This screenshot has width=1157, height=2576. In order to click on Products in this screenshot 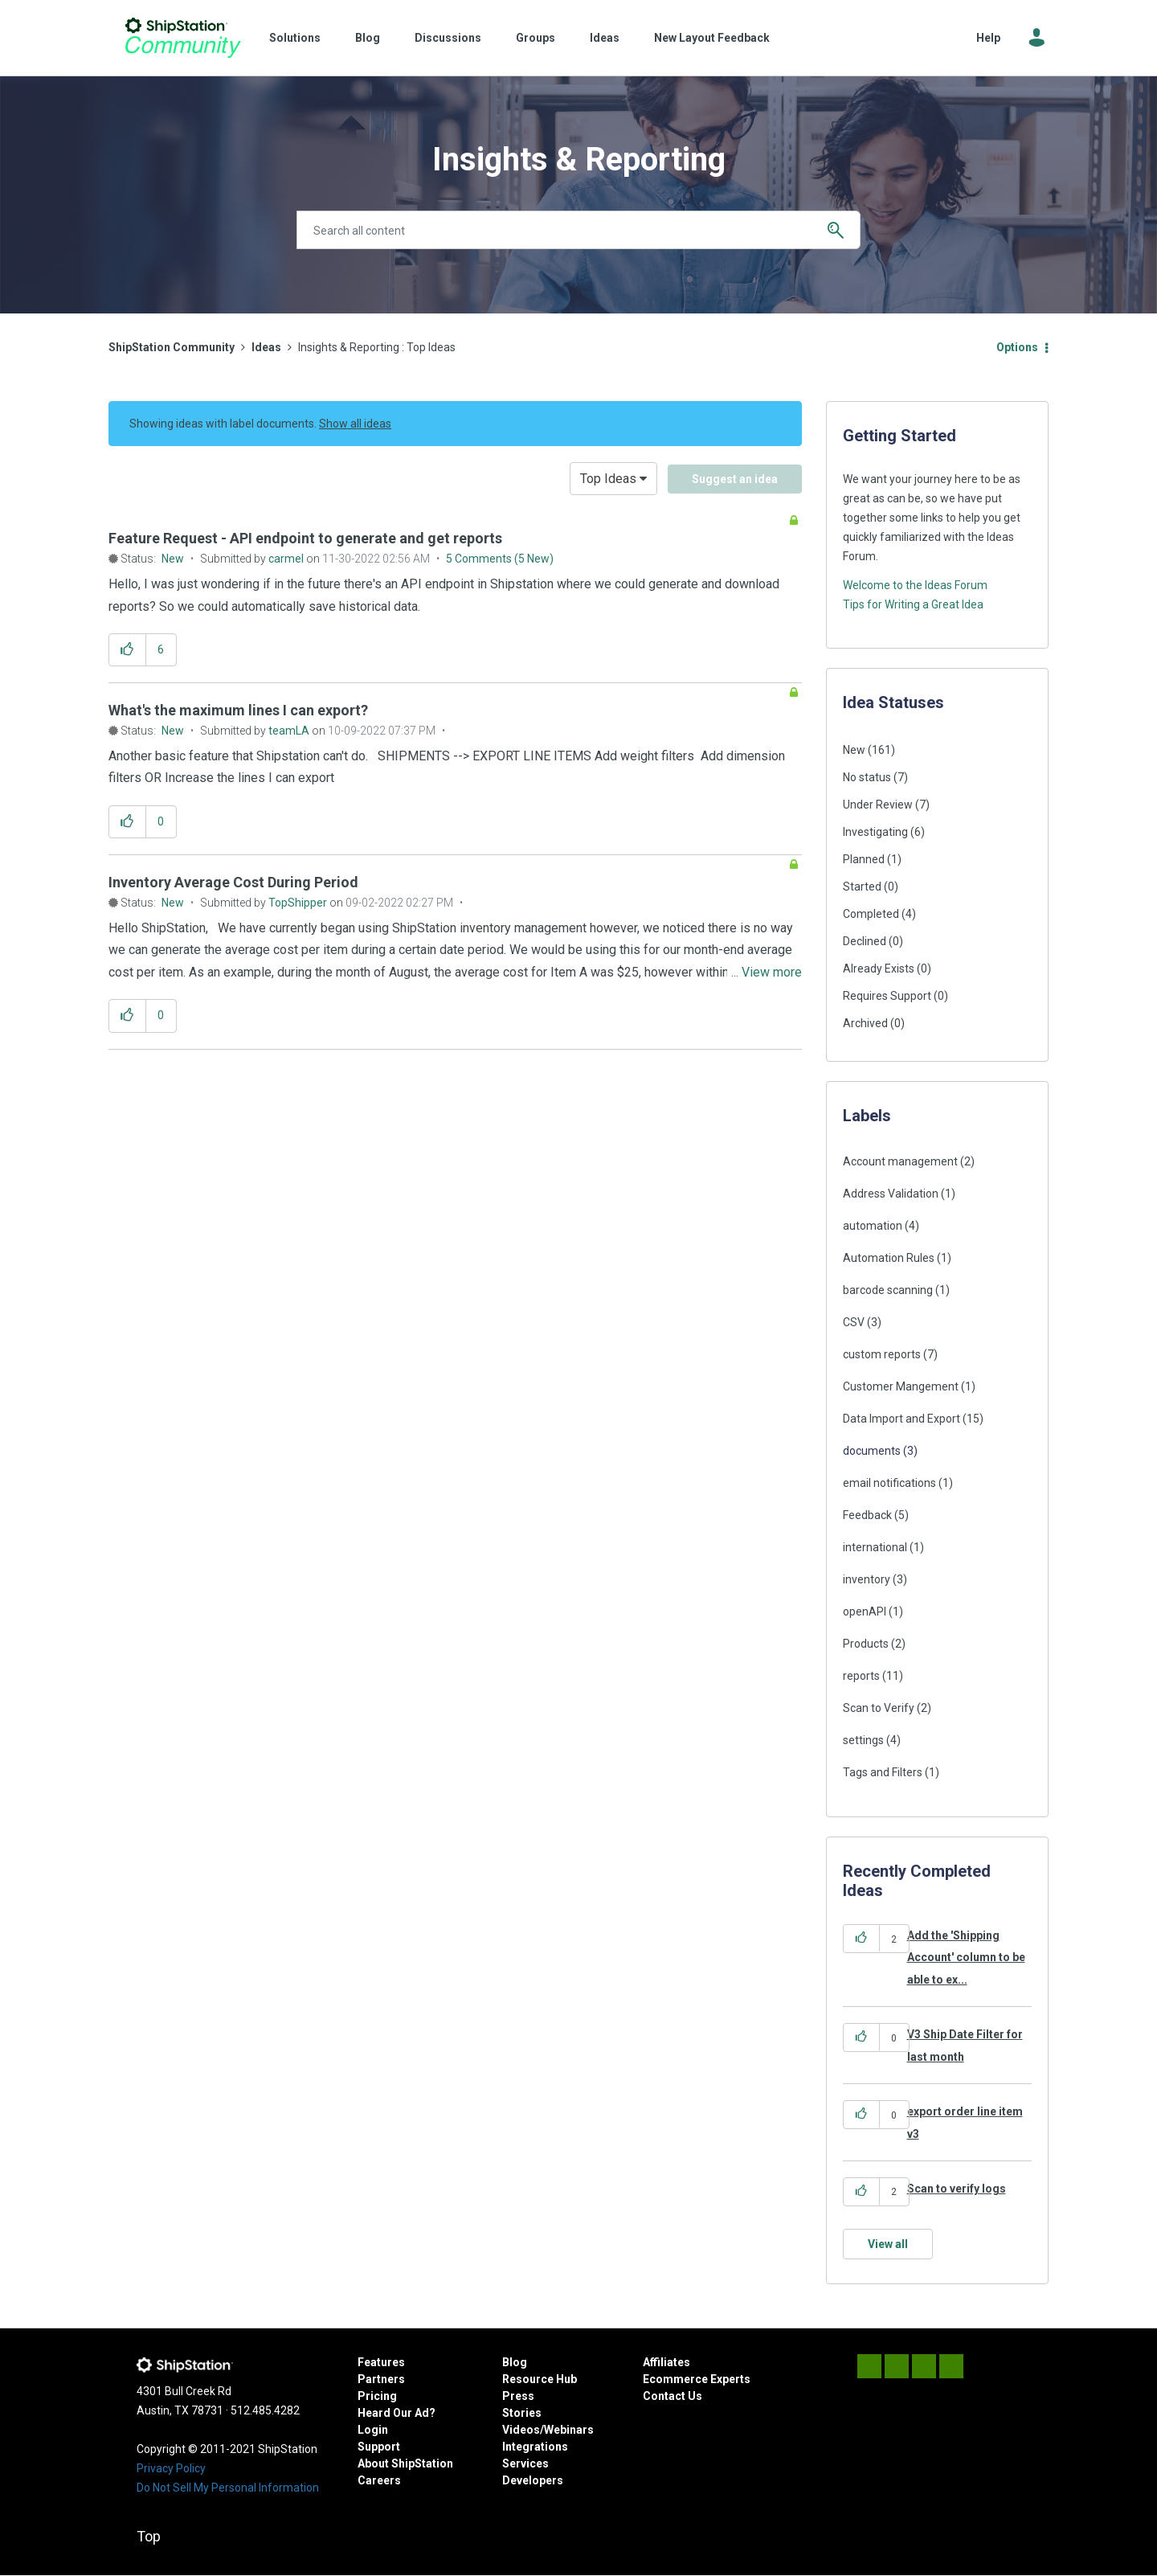, I will do `click(866, 1643)`.